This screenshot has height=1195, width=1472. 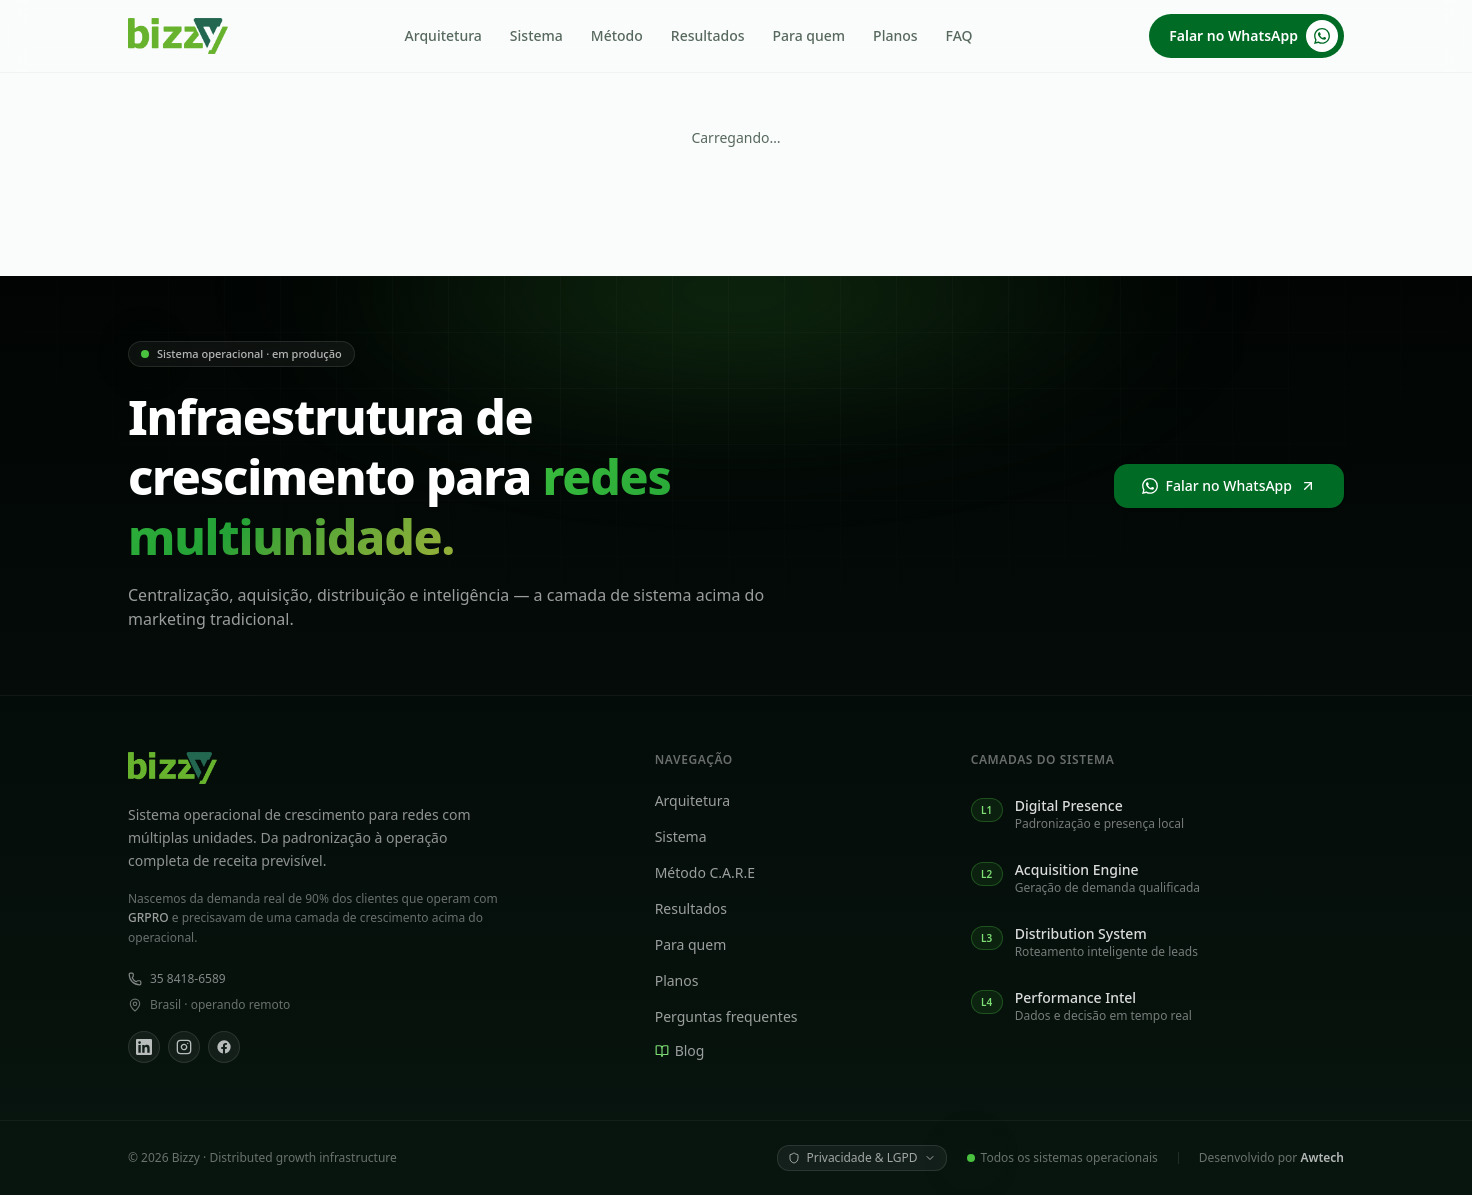 What do you see at coordinates (1322, 1157) in the screenshot?
I see `Awtech` at bounding box center [1322, 1157].